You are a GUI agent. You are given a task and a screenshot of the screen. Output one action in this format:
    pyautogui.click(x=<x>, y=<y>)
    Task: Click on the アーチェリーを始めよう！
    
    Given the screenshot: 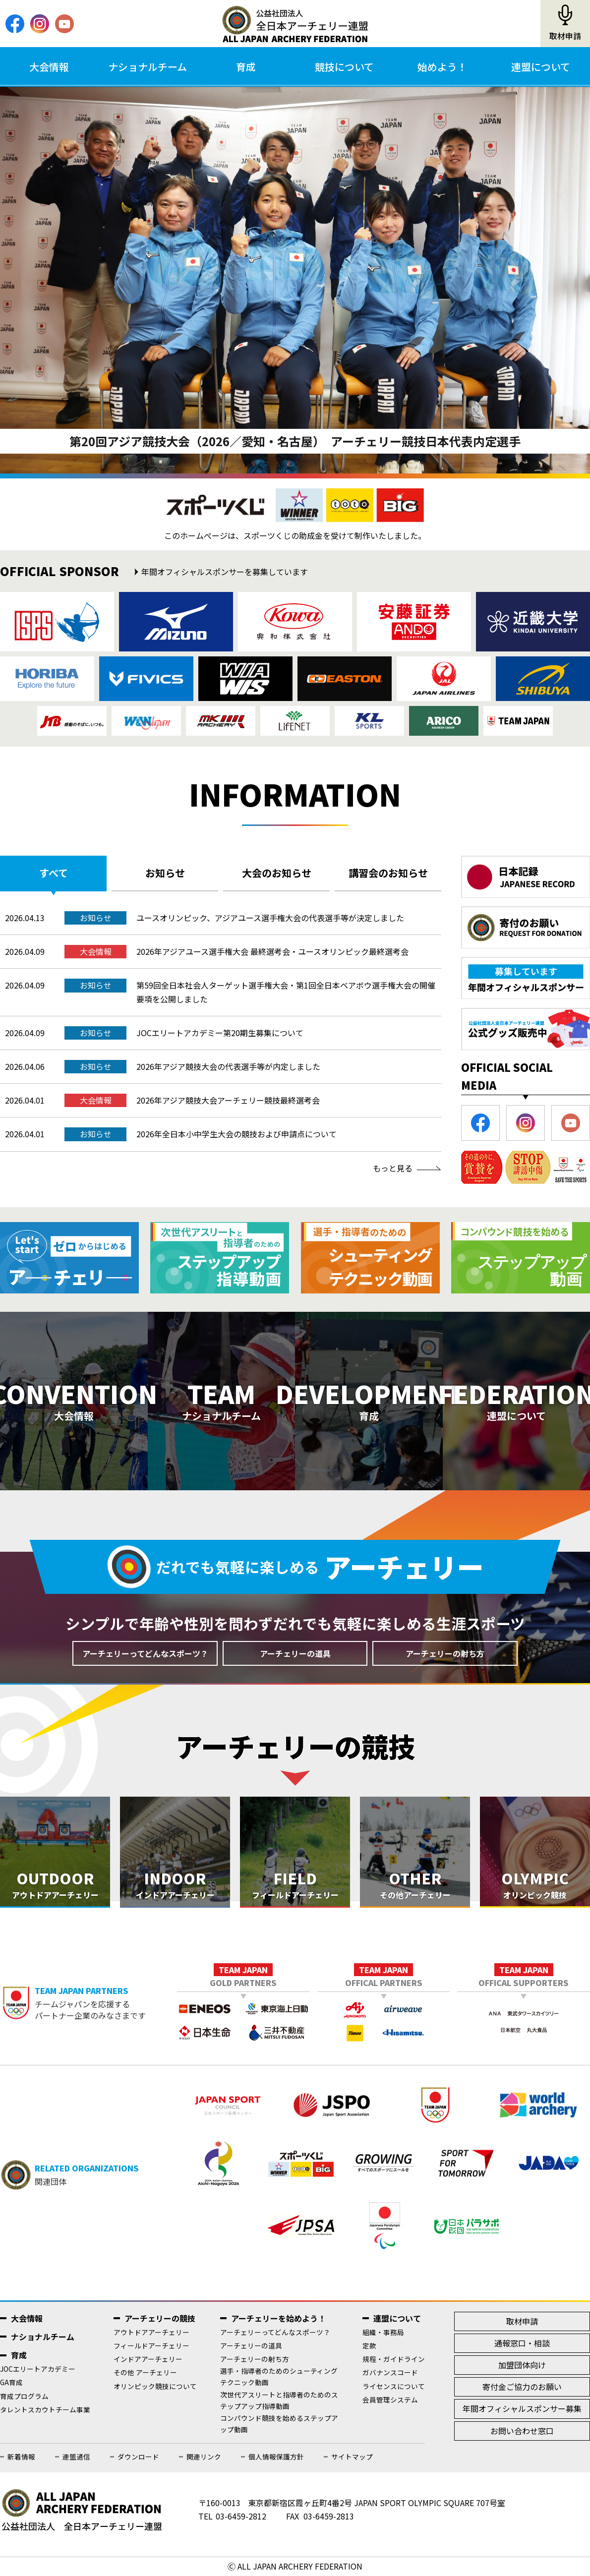 What is the action you would take?
    pyautogui.click(x=278, y=2318)
    